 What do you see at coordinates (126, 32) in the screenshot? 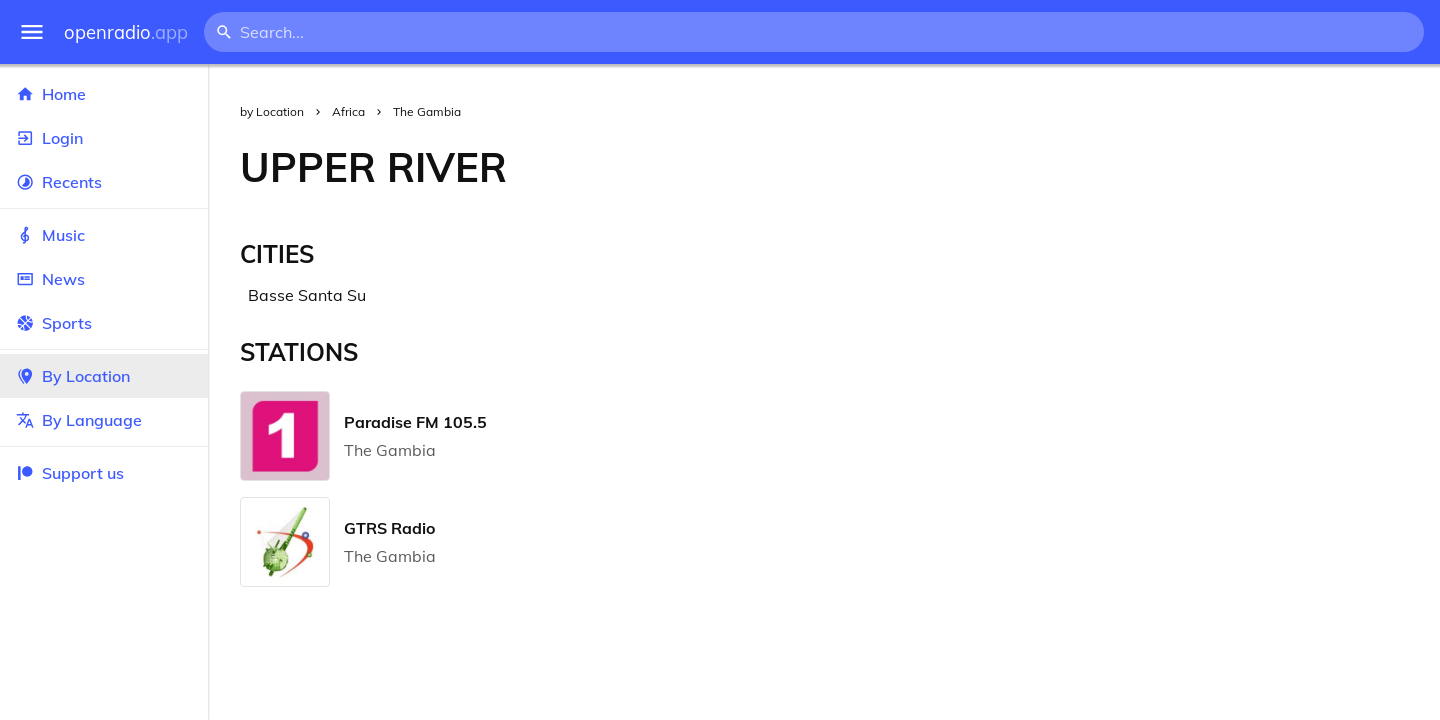
I see `openradio` at bounding box center [126, 32].